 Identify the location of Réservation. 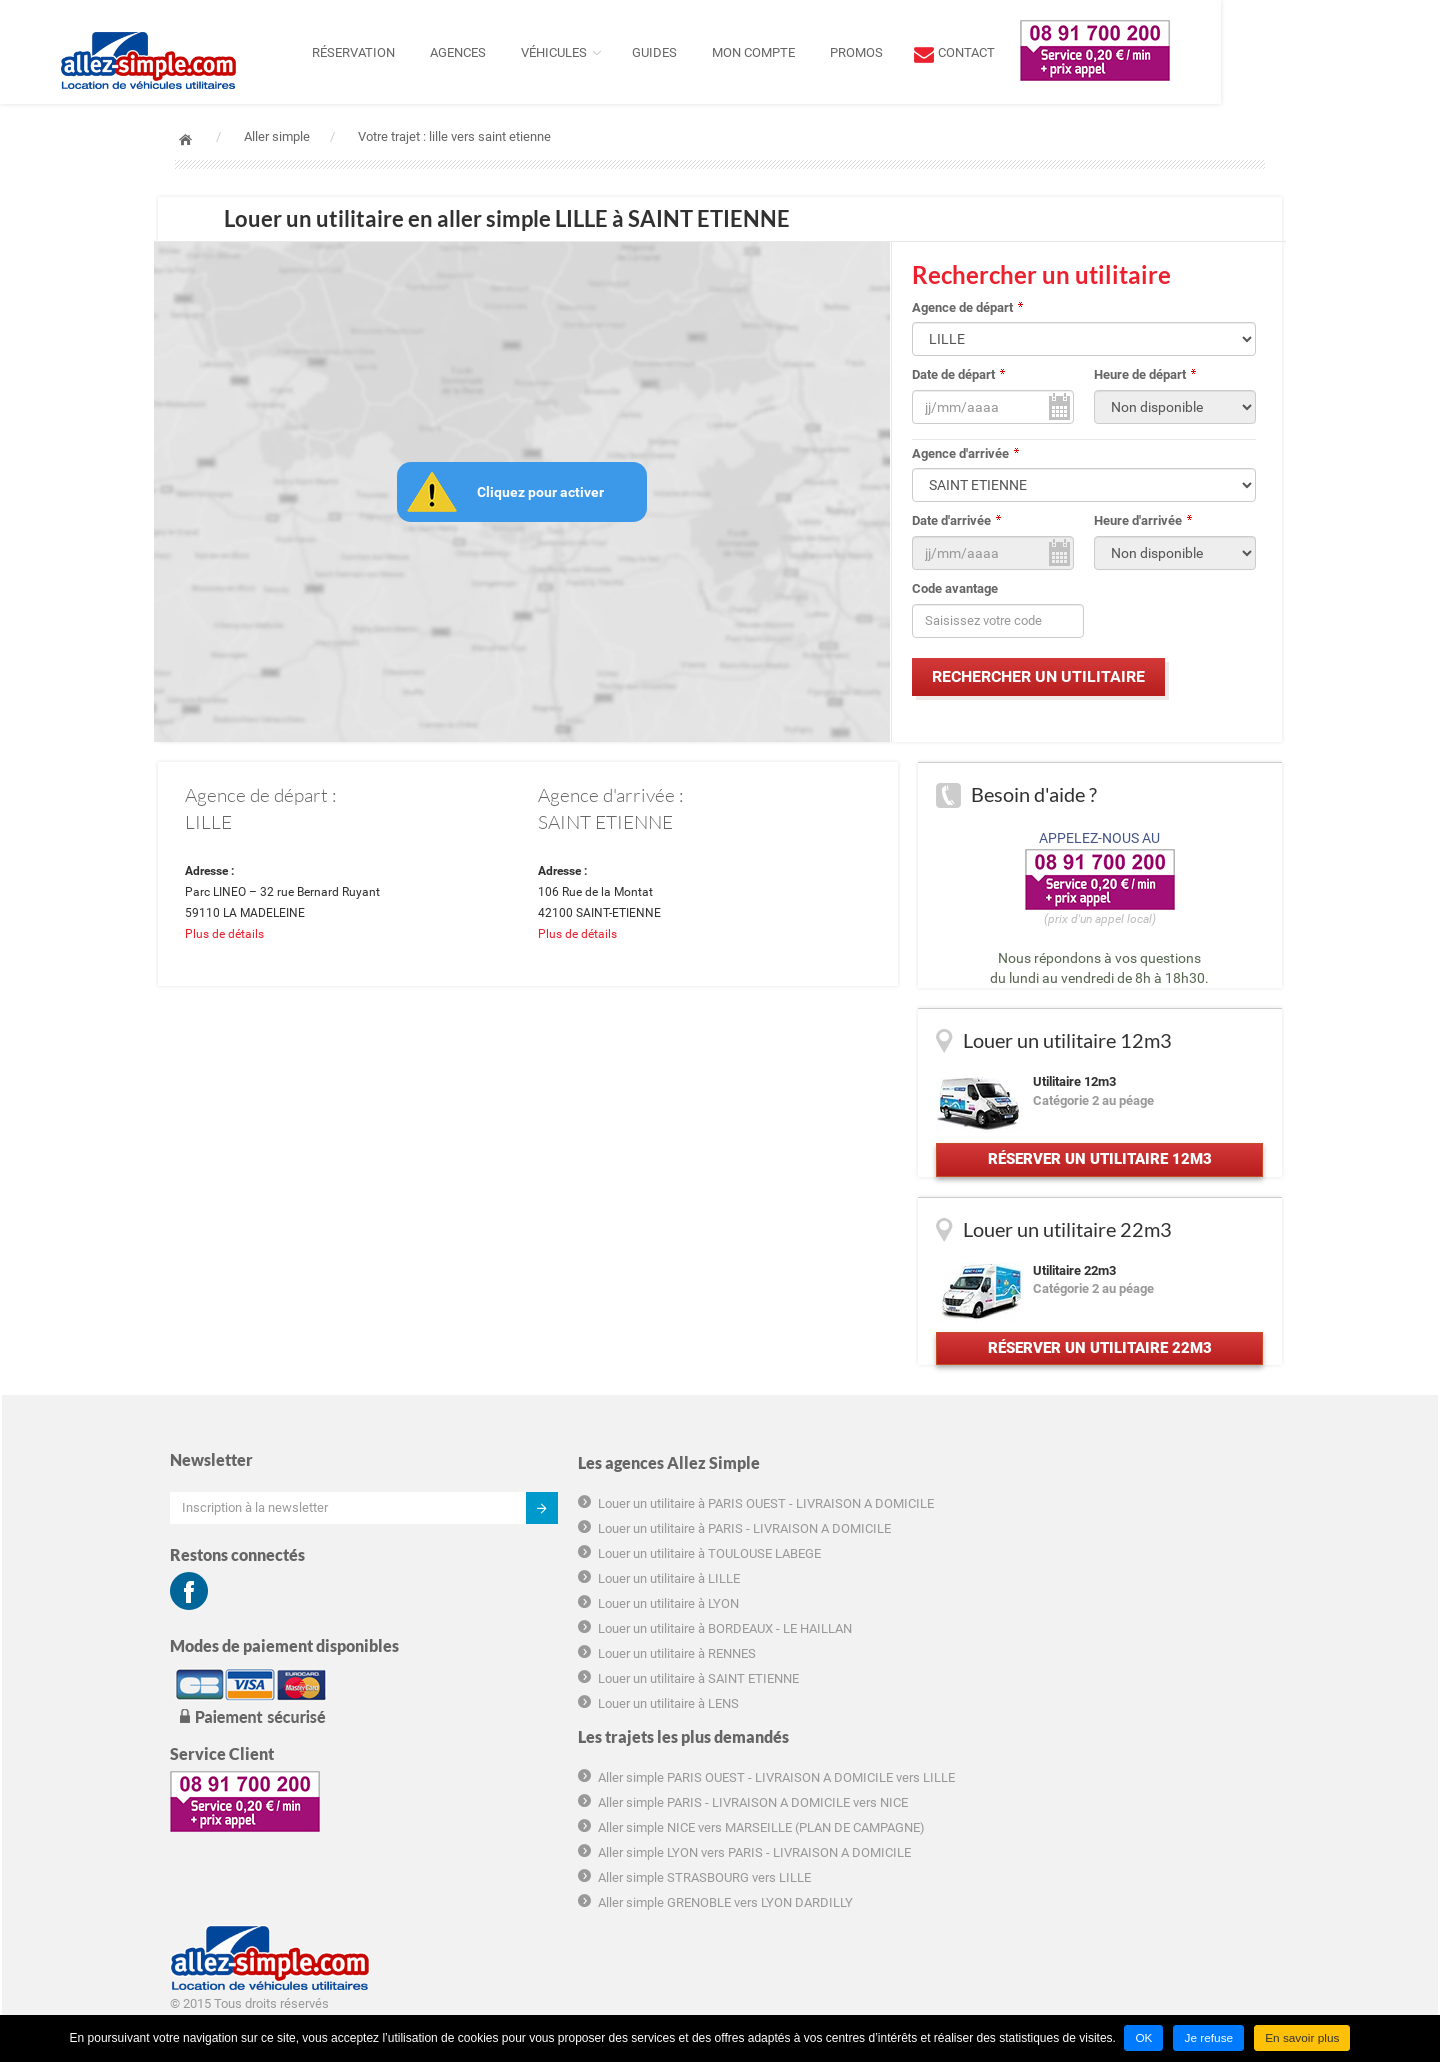
(463, 52).